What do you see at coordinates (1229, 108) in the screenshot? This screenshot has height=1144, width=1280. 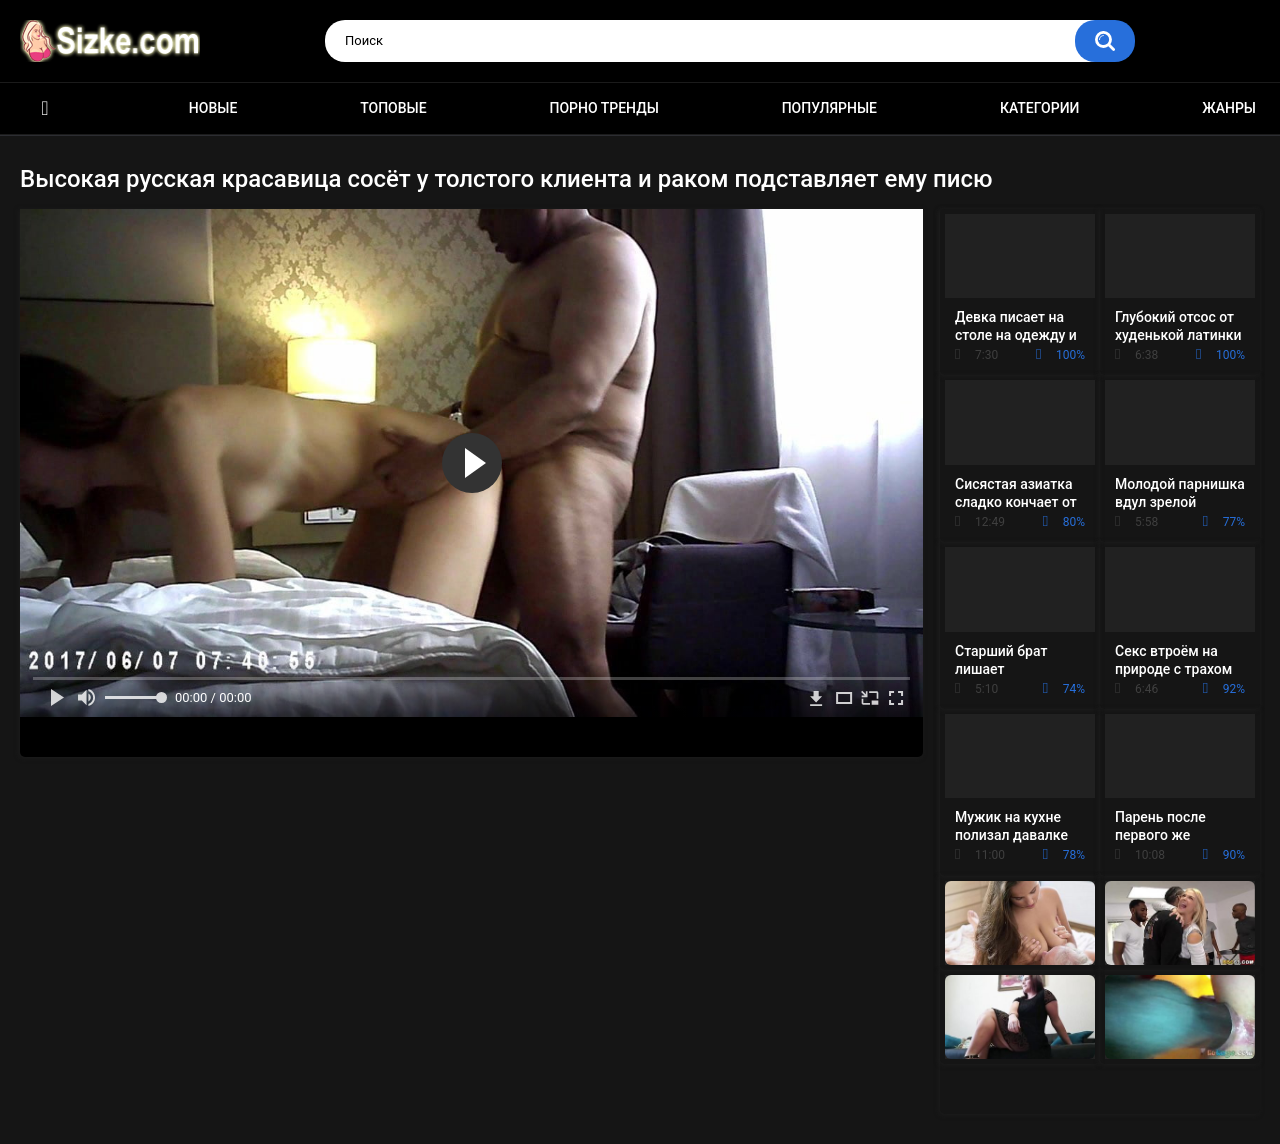 I see `Жанры` at bounding box center [1229, 108].